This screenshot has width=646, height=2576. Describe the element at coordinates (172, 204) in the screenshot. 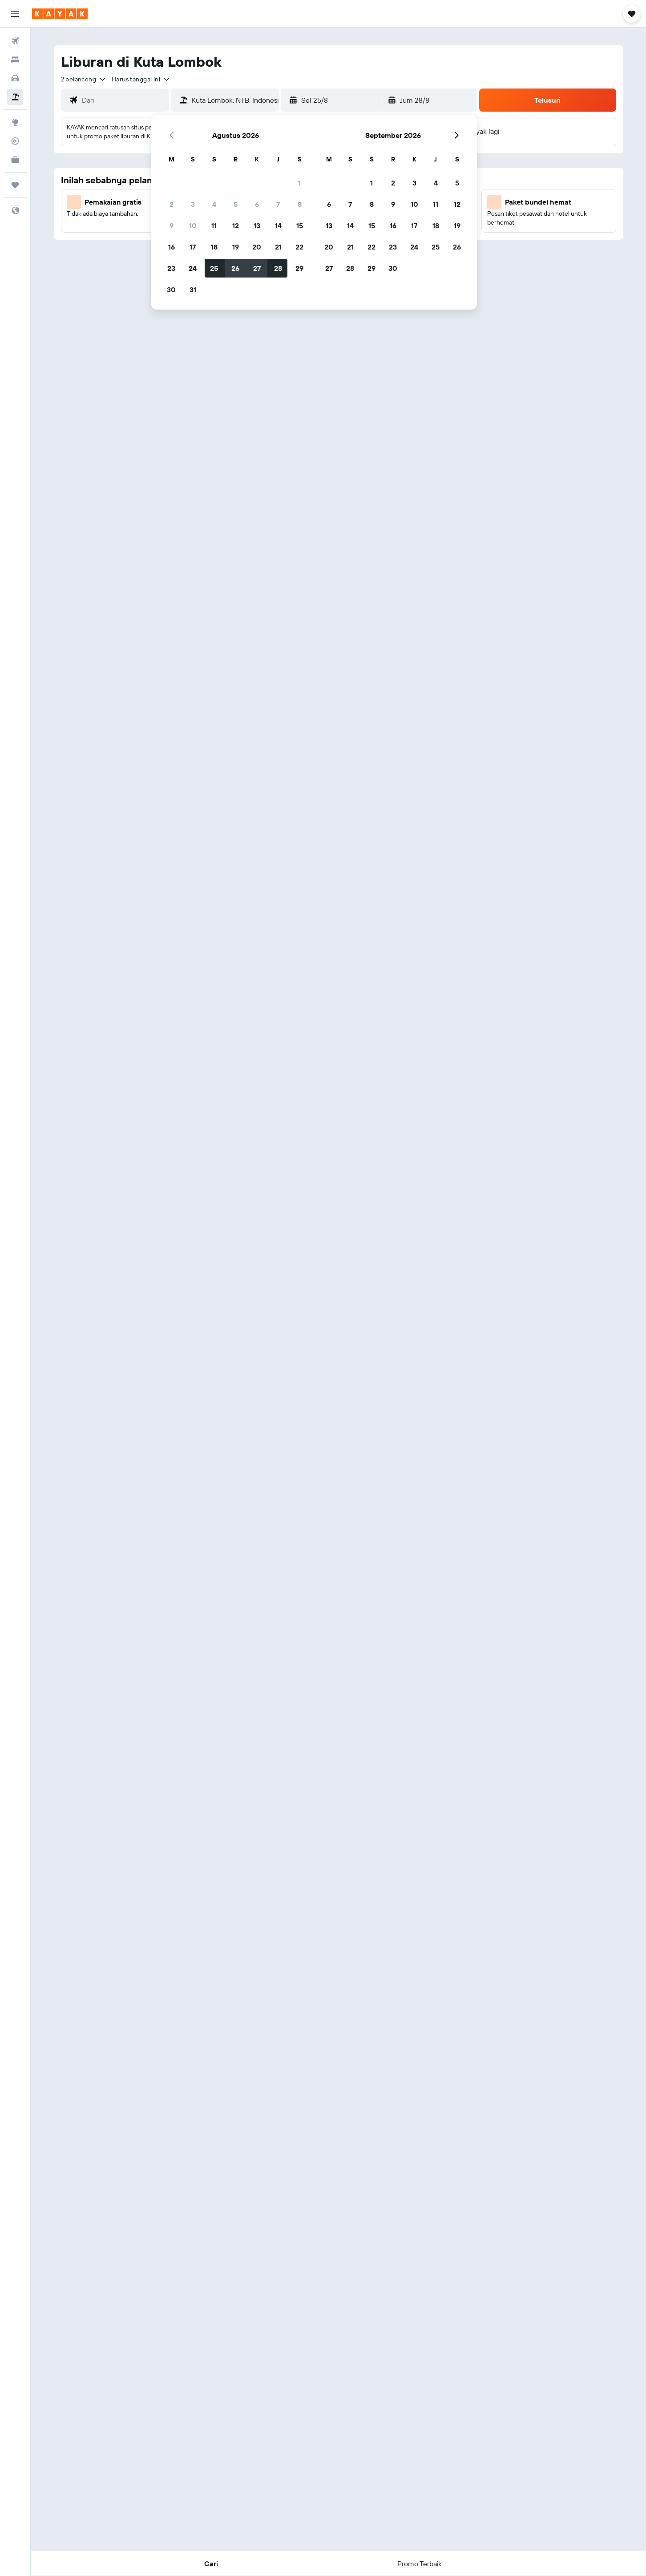

I see `2 [button]` at that location.